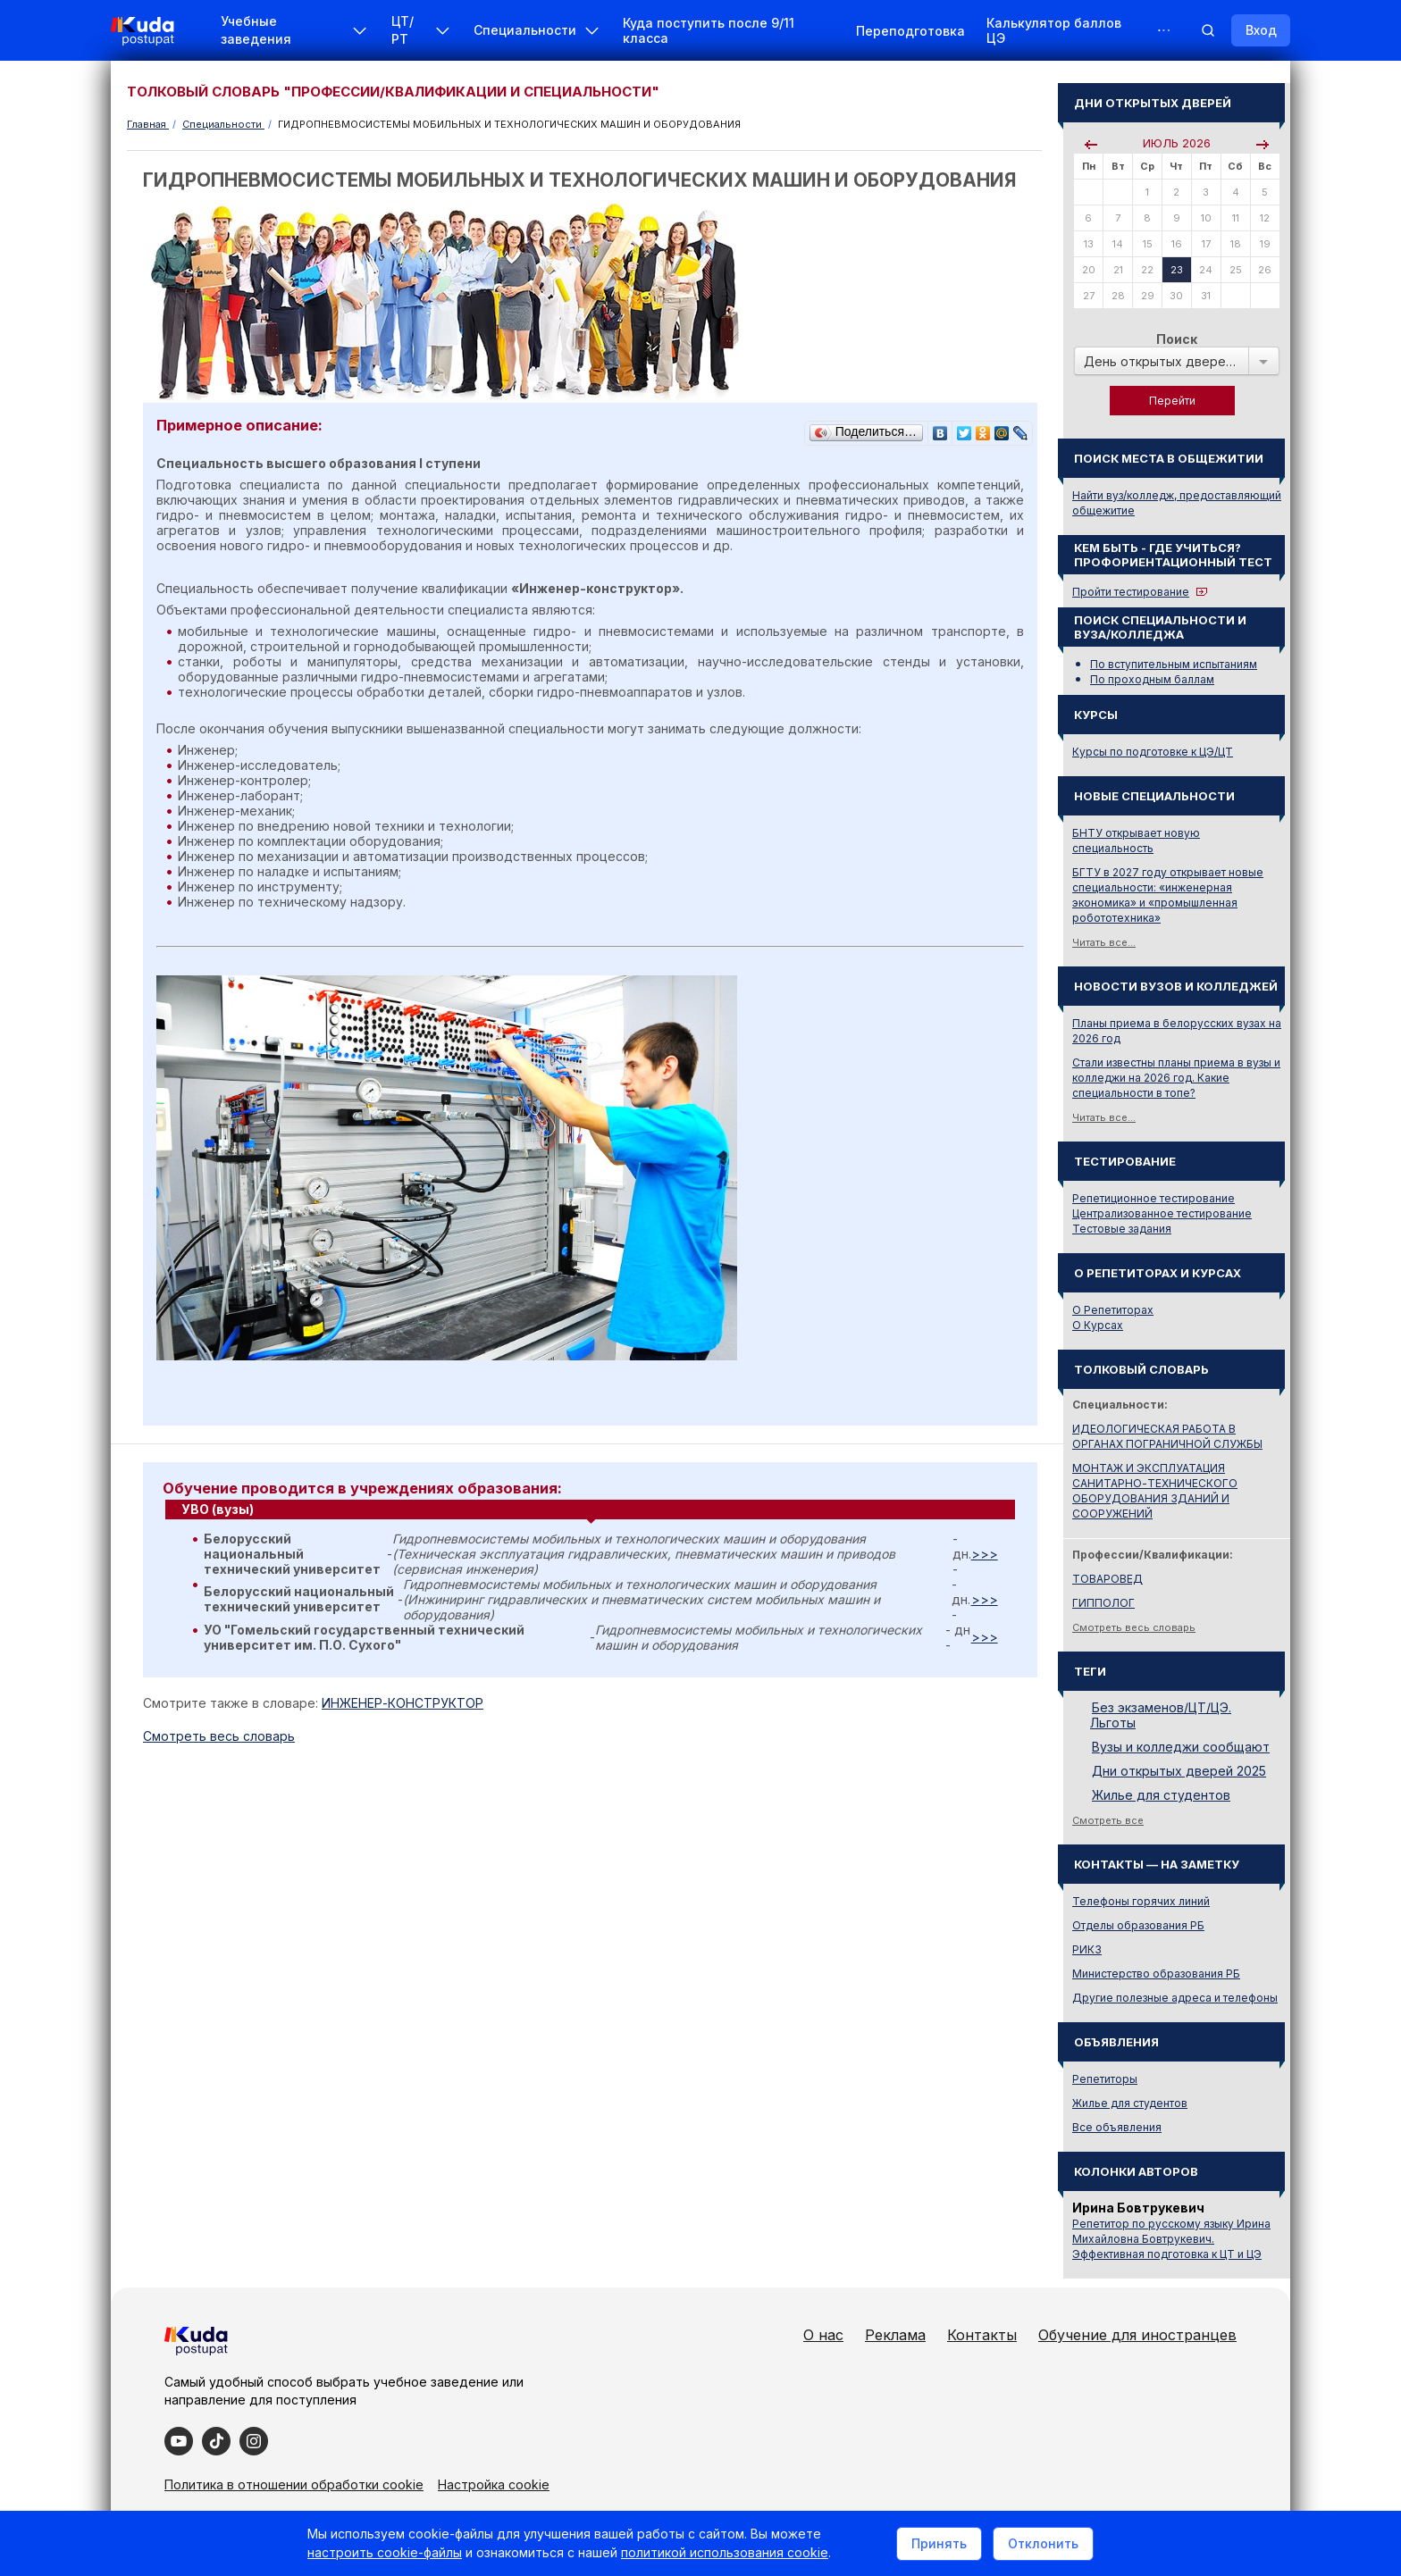 The image size is (1401, 2576). I want to click on РИКЗ, so click(1087, 1949).